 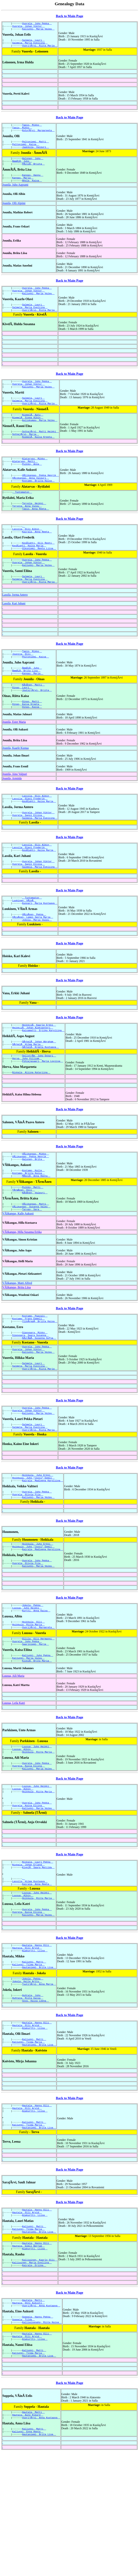 I want to click on SotkajÃrvi, Matti Heikki, so click(x=40, y=449).